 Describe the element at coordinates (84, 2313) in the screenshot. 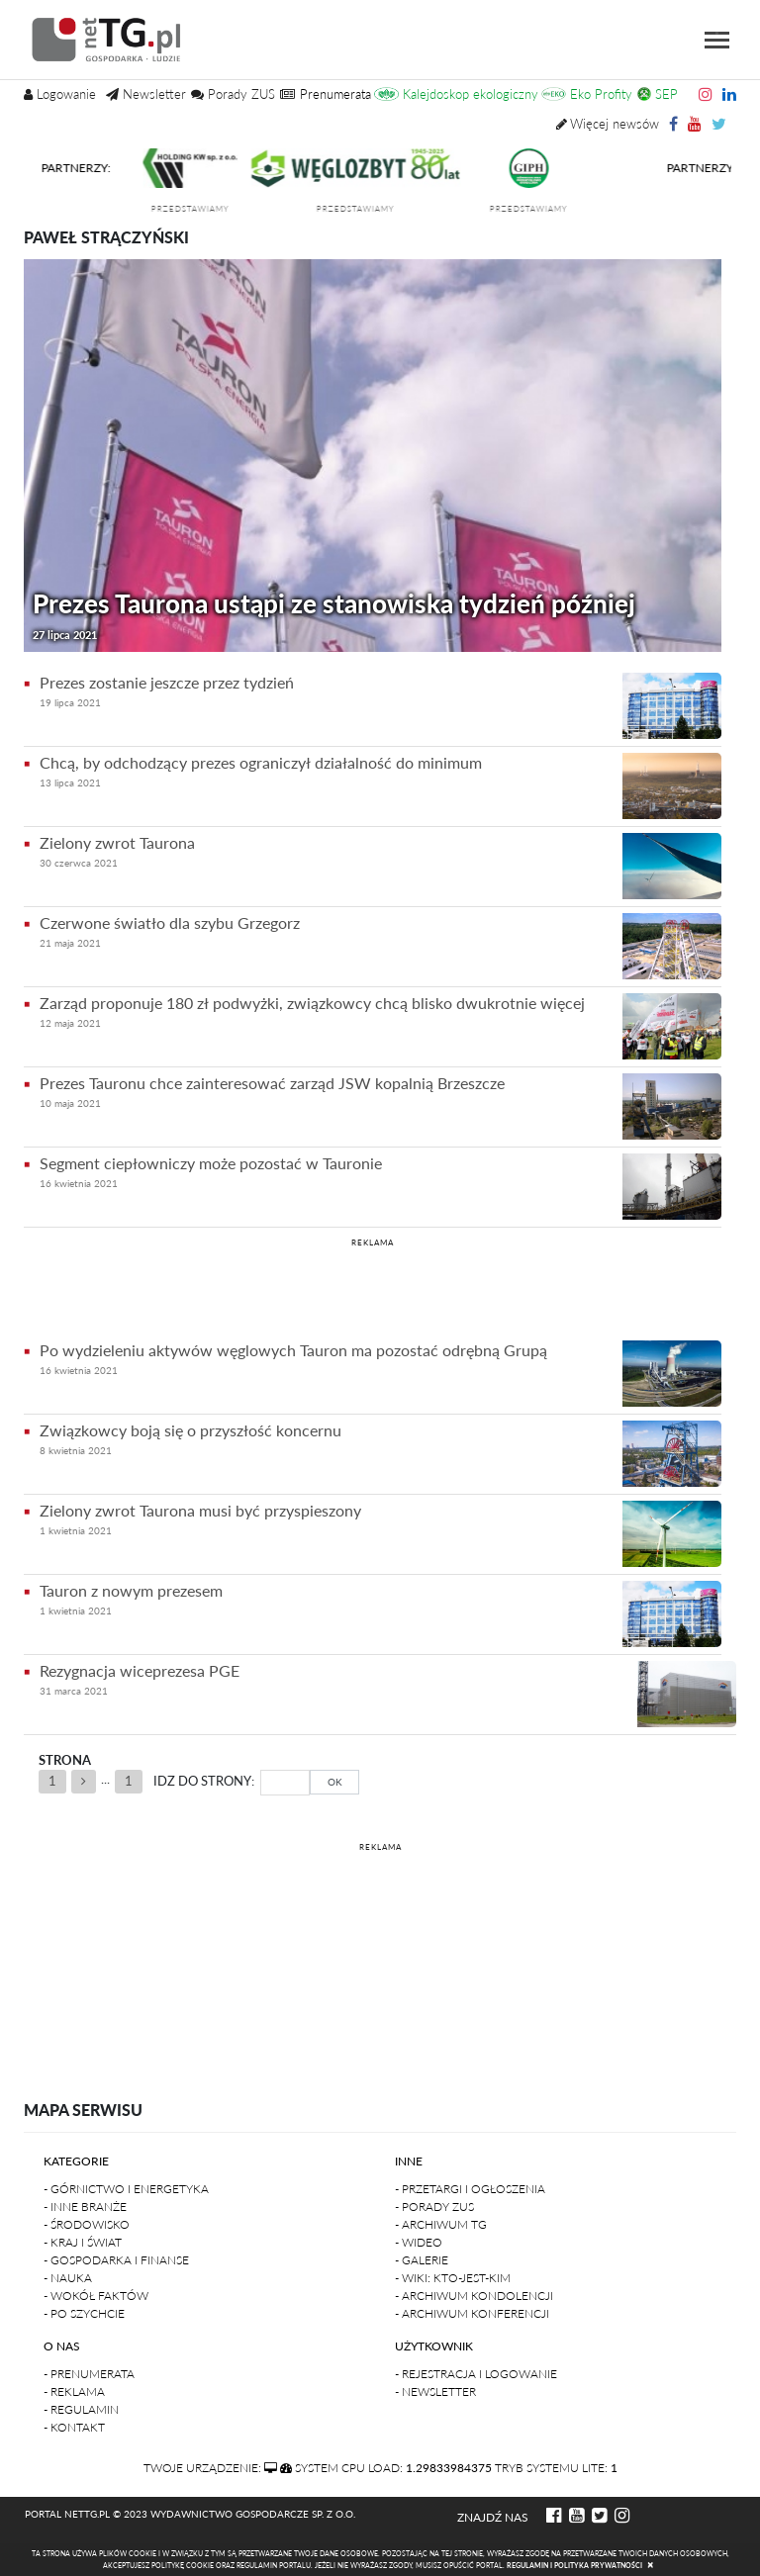

I see `- Po szychcie` at that location.